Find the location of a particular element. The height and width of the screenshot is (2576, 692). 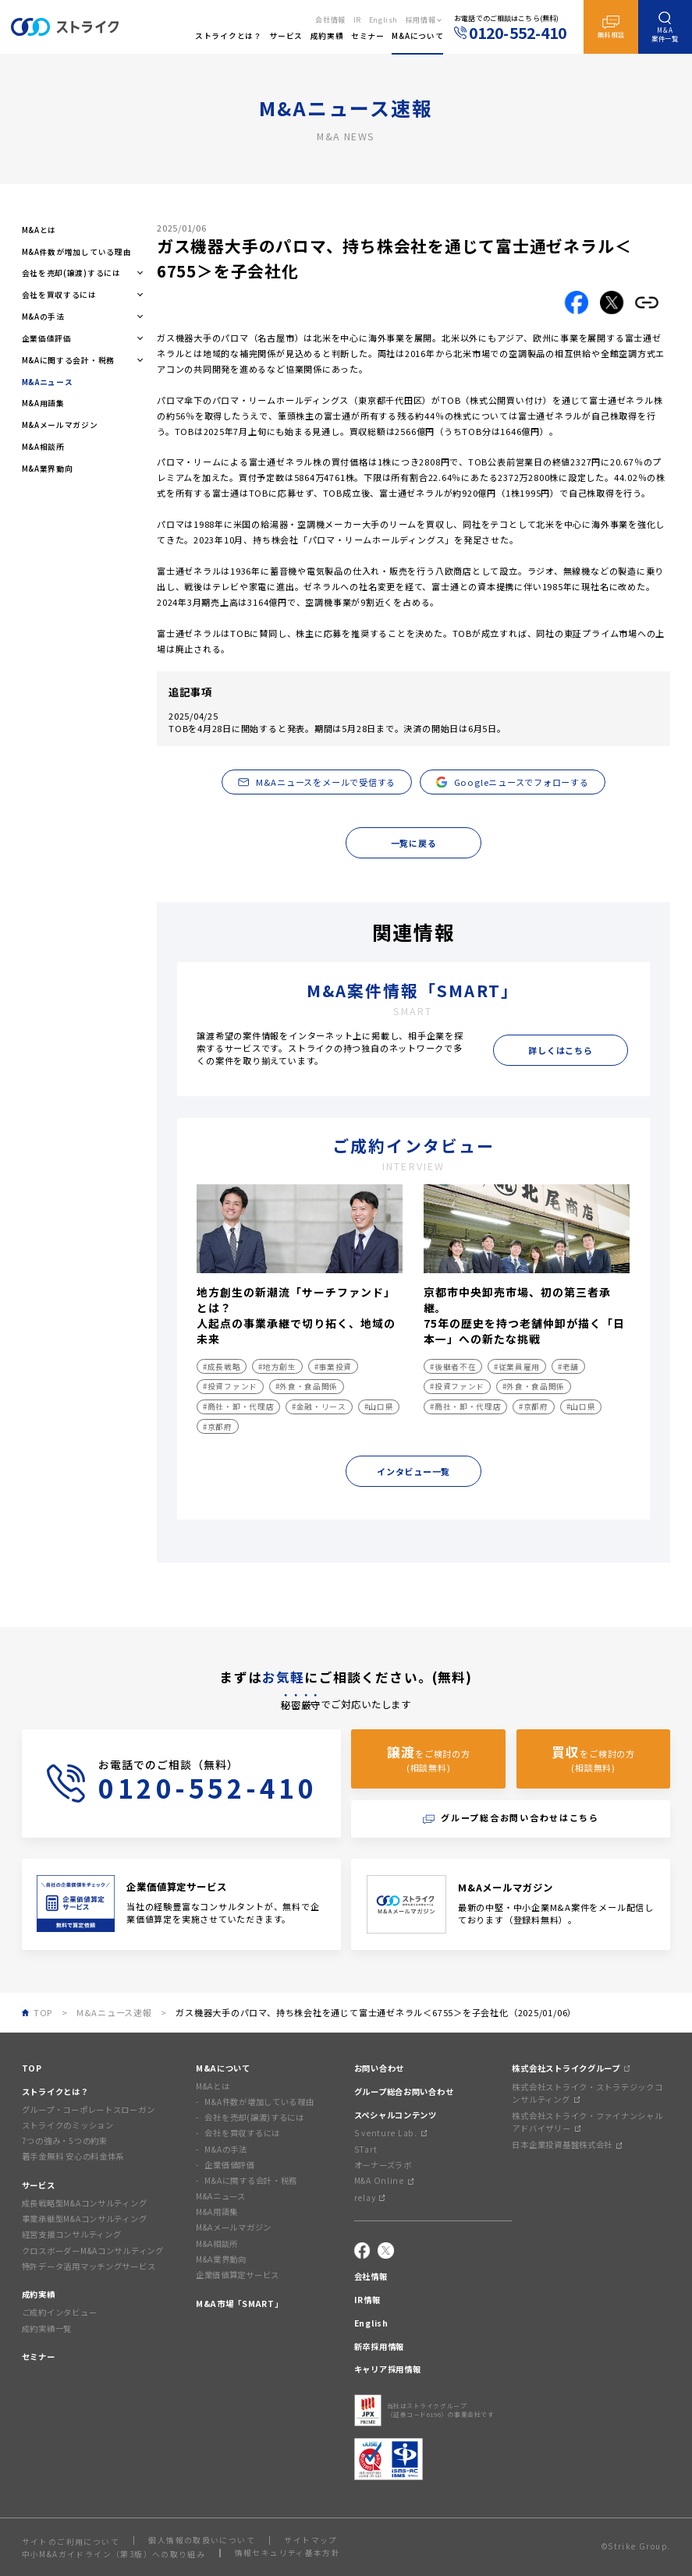

サイトのご利用について is located at coordinates (70, 2541).